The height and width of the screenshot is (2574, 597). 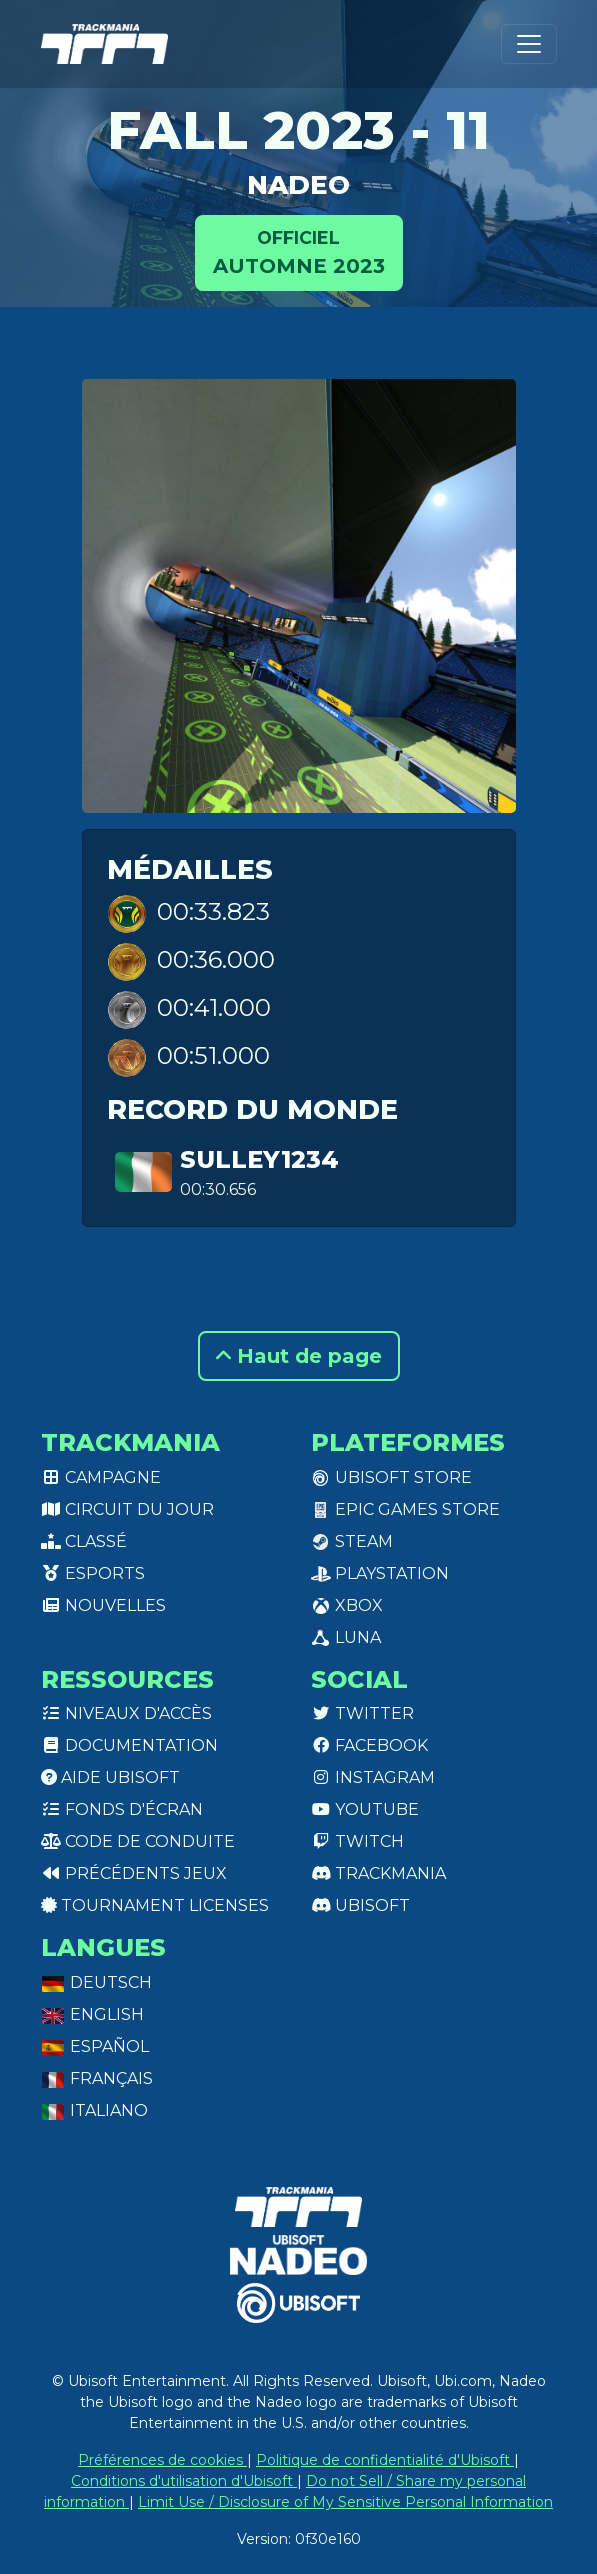 I want to click on Español, so click(x=95, y=2046).